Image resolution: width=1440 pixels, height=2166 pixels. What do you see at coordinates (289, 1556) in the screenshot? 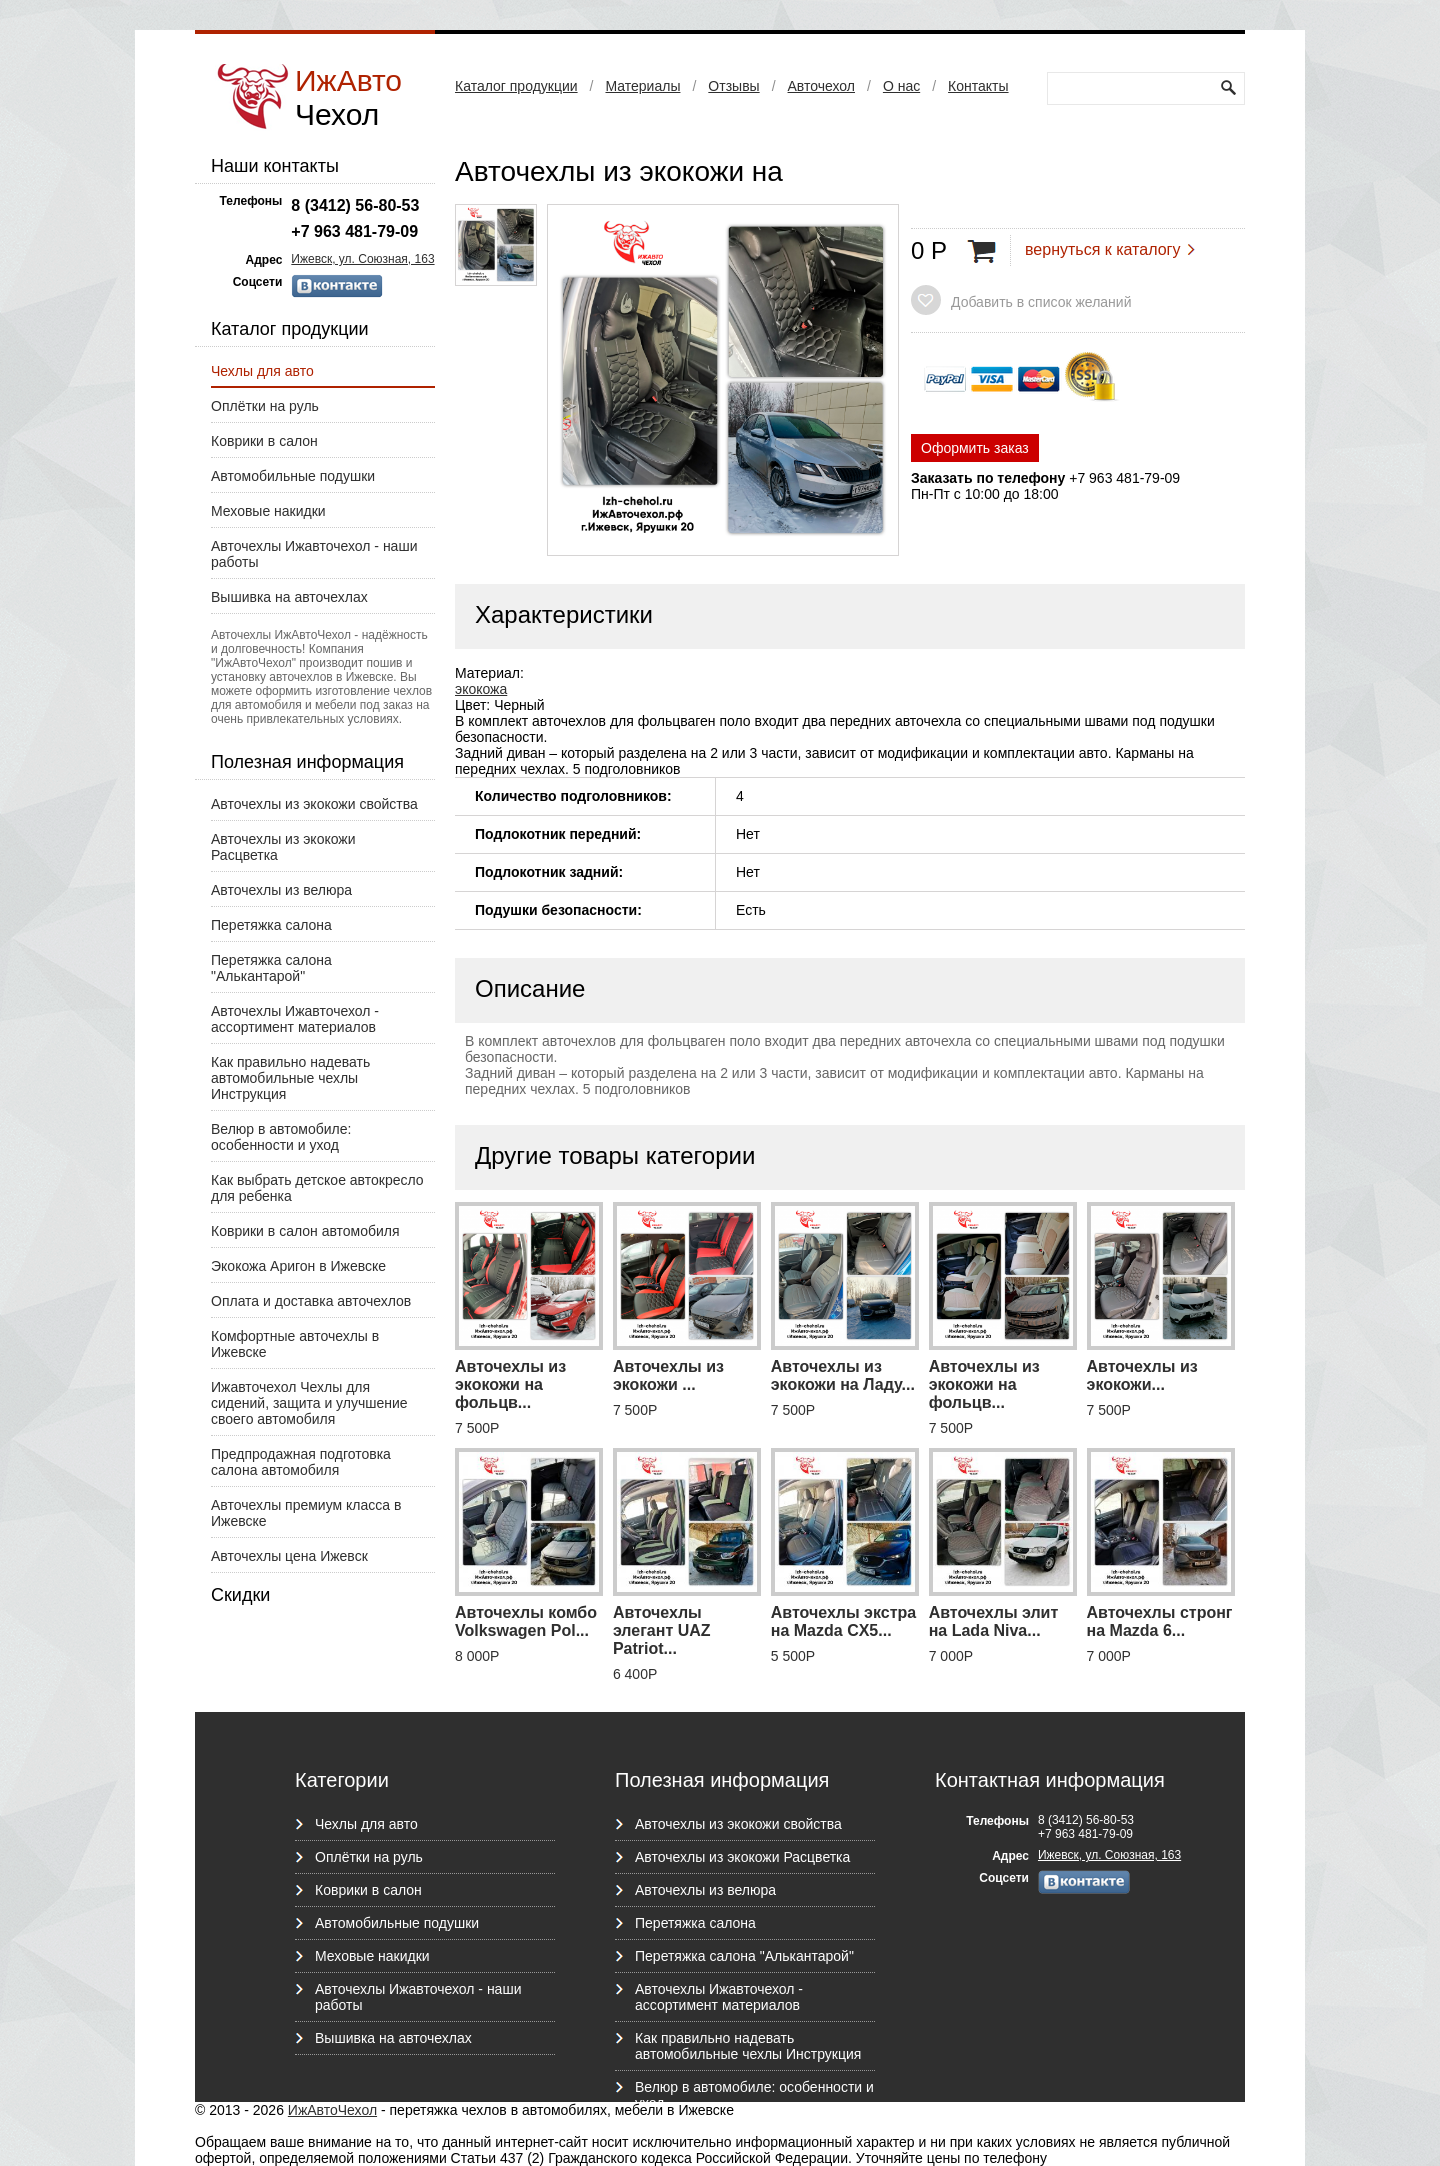
I see `Авточехлы цена Ижевск` at bounding box center [289, 1556].